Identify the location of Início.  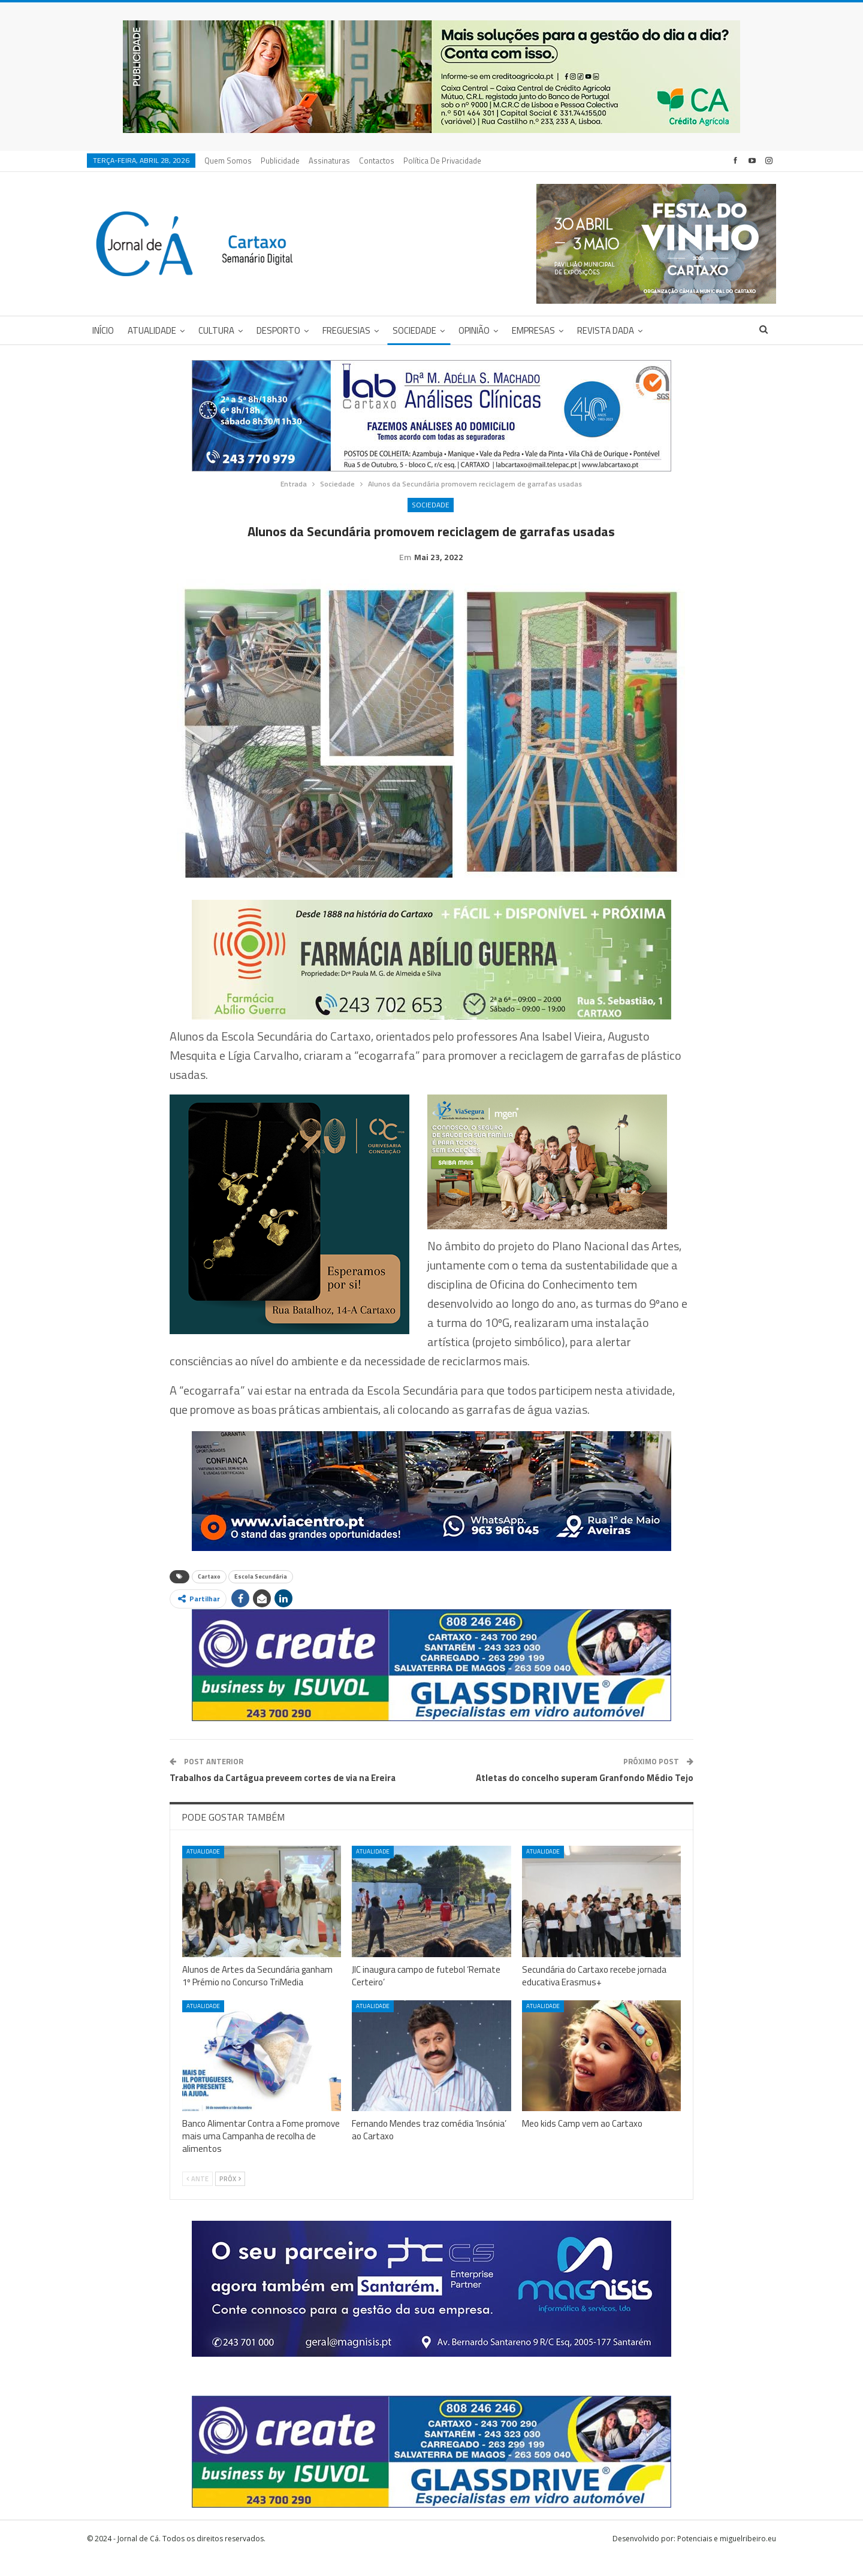
(103, 330).